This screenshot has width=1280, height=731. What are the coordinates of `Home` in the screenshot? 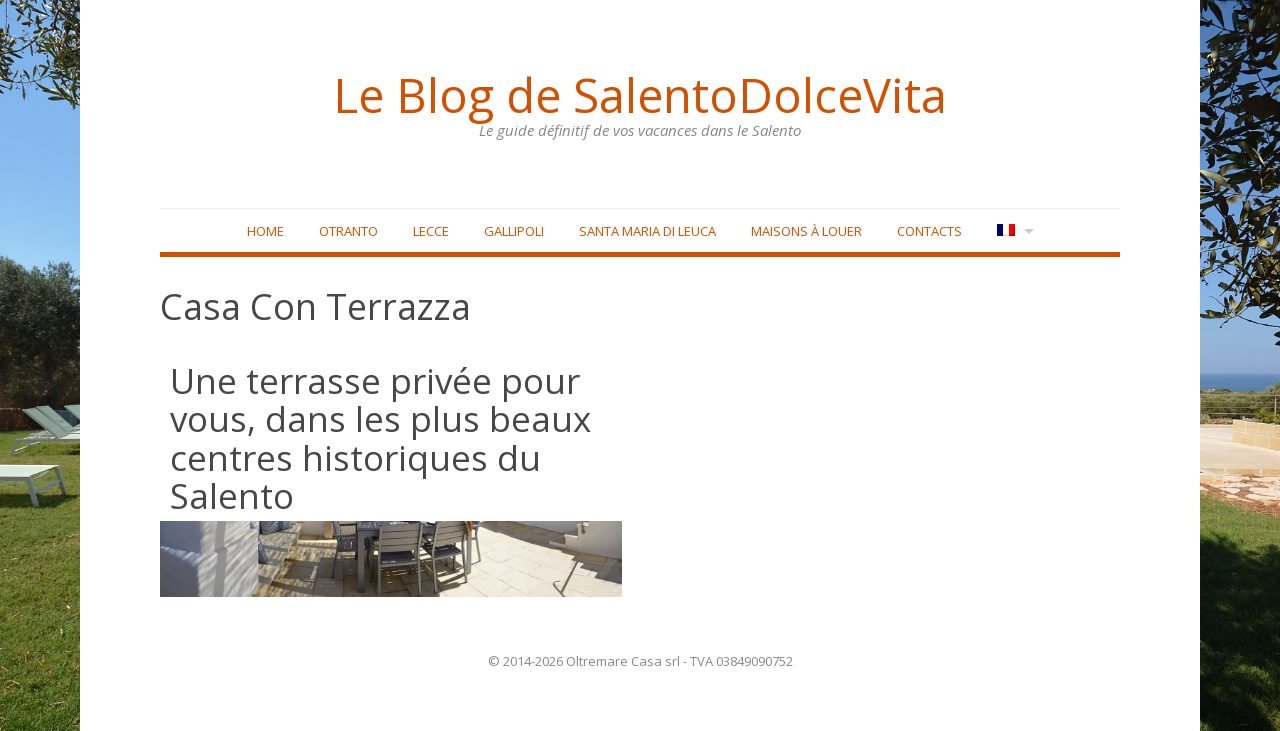 It's located at (265, 231).